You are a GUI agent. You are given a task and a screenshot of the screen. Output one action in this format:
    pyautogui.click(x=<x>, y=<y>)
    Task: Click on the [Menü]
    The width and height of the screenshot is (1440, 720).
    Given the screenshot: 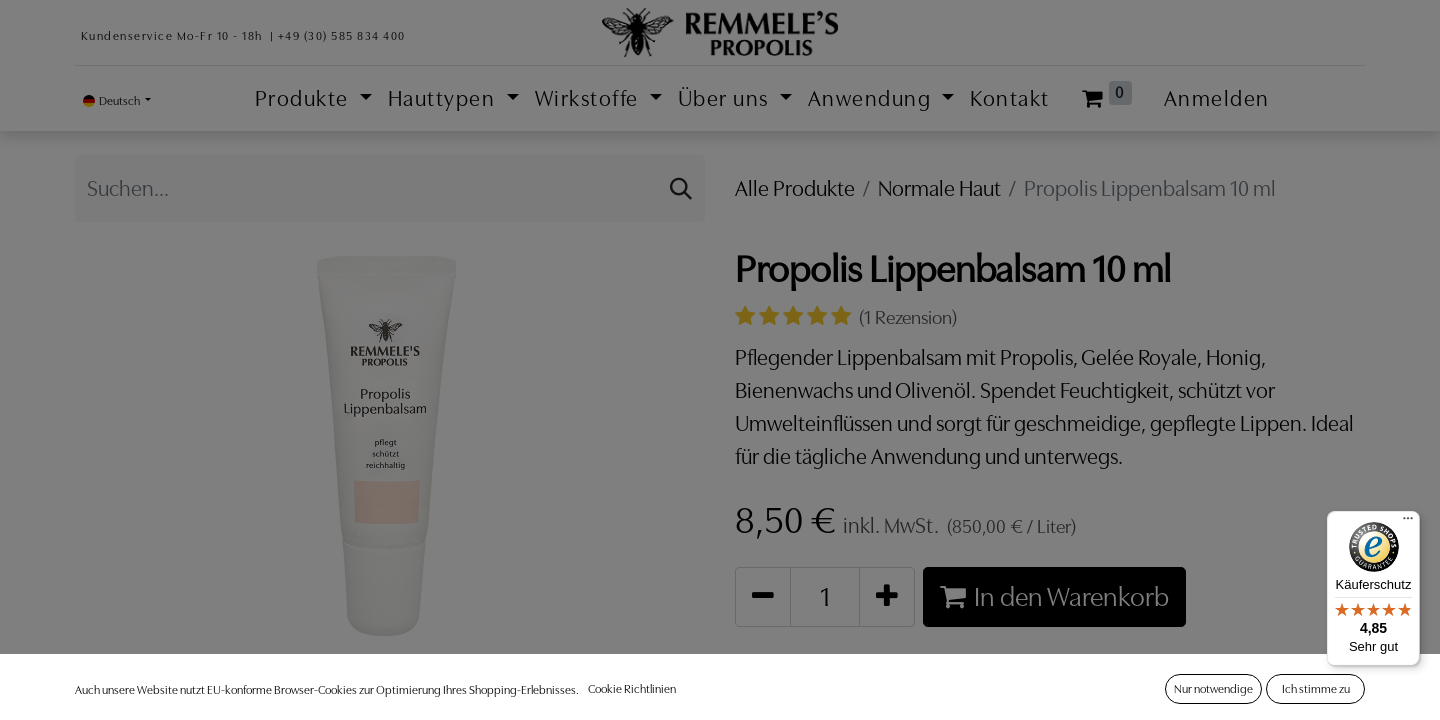 What is the action you would take?
    pyautogui.click(x=1408, y=523)
    